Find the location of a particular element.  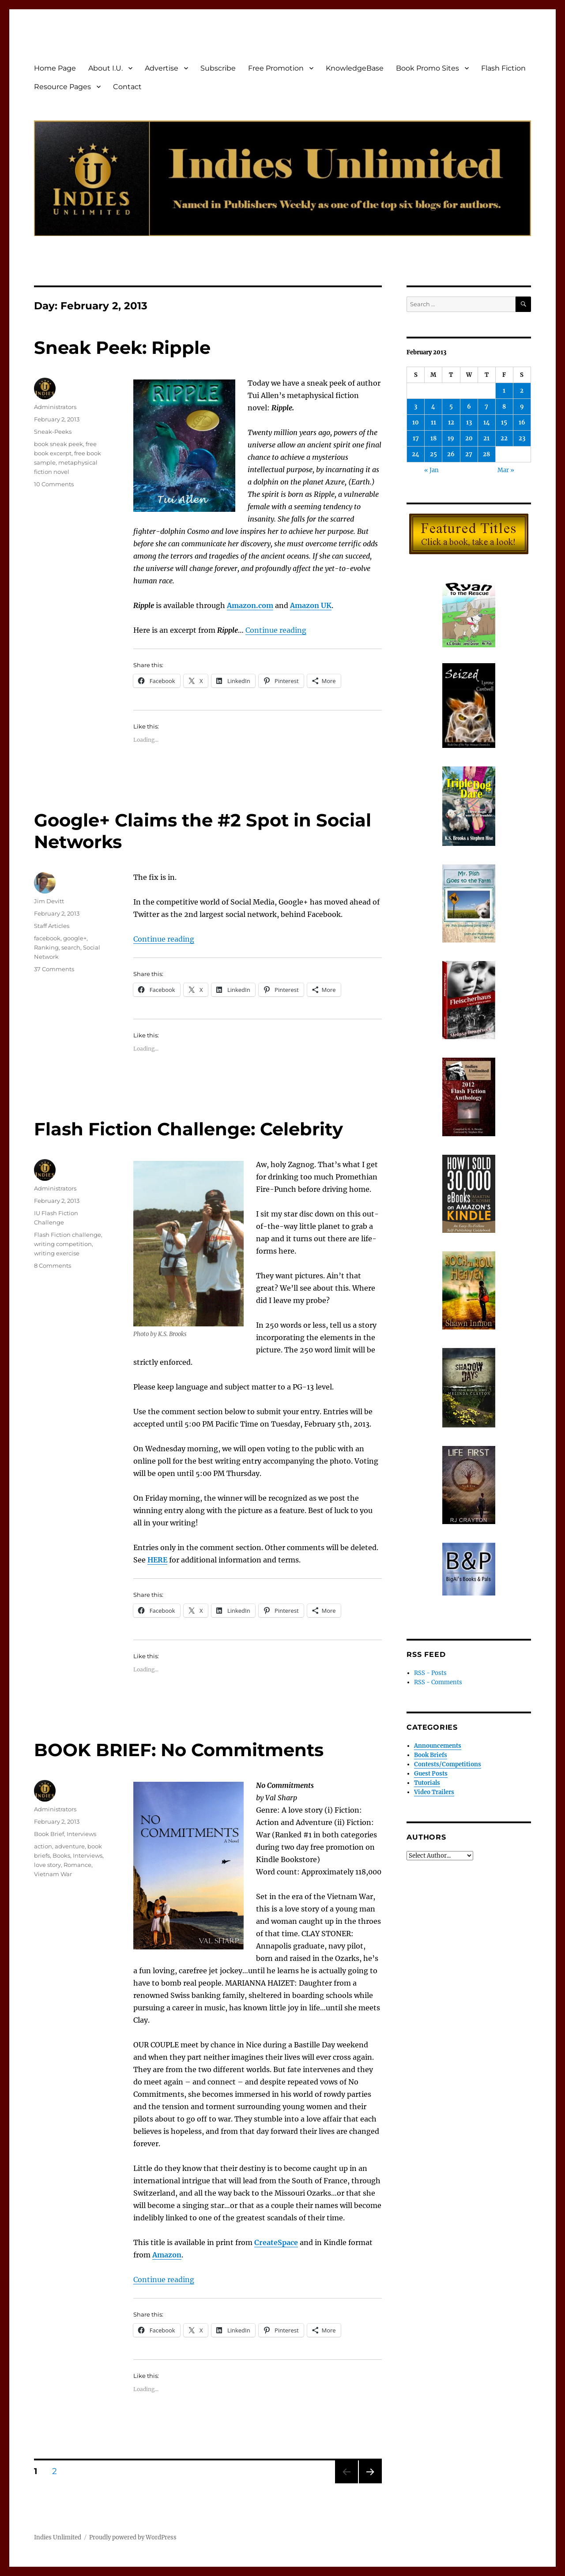

Tutorials is located at coordinates (427, 1783).